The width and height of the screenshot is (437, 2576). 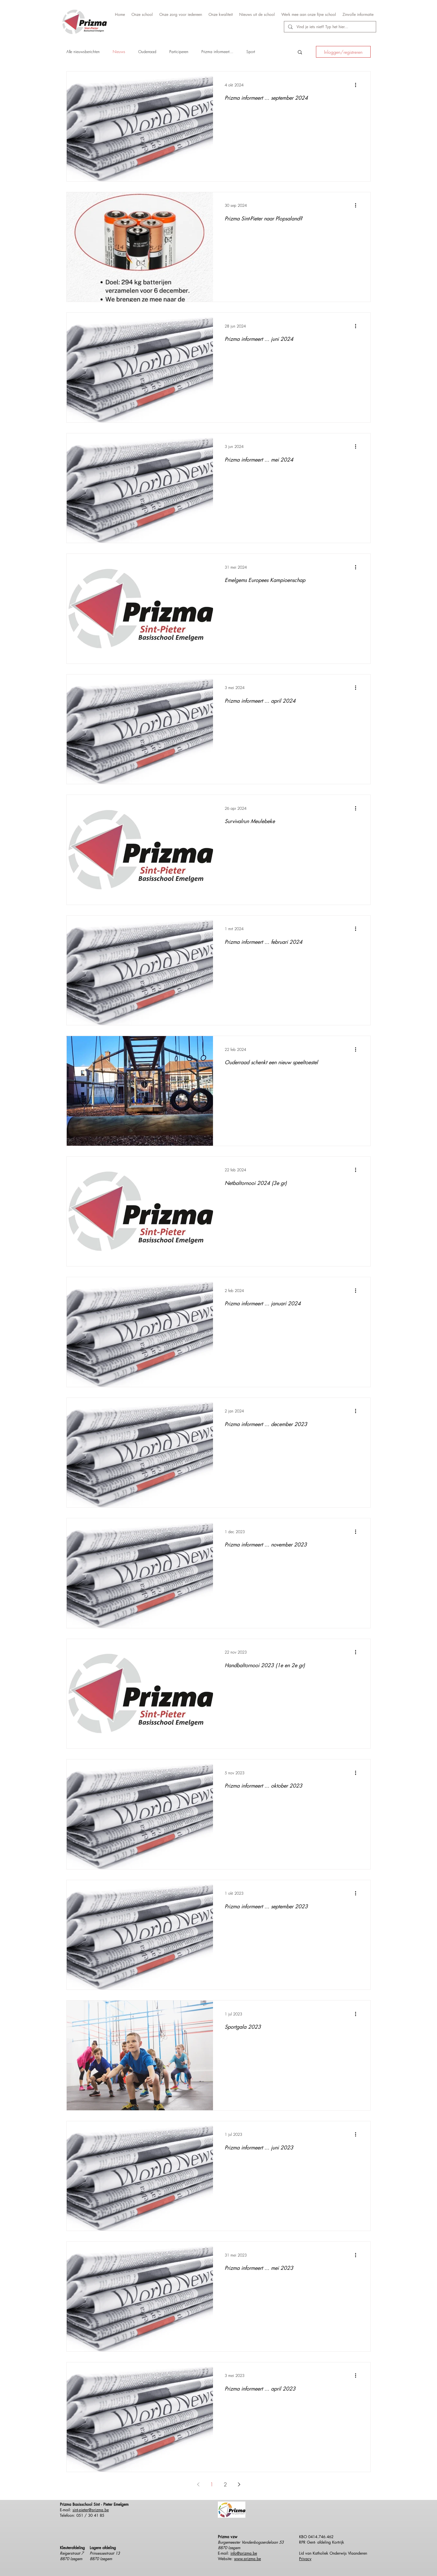 What do you see at coordinates (198, 2484) in the screenshot?
I see `[Previous page]` at bounding box center [198, 2484].